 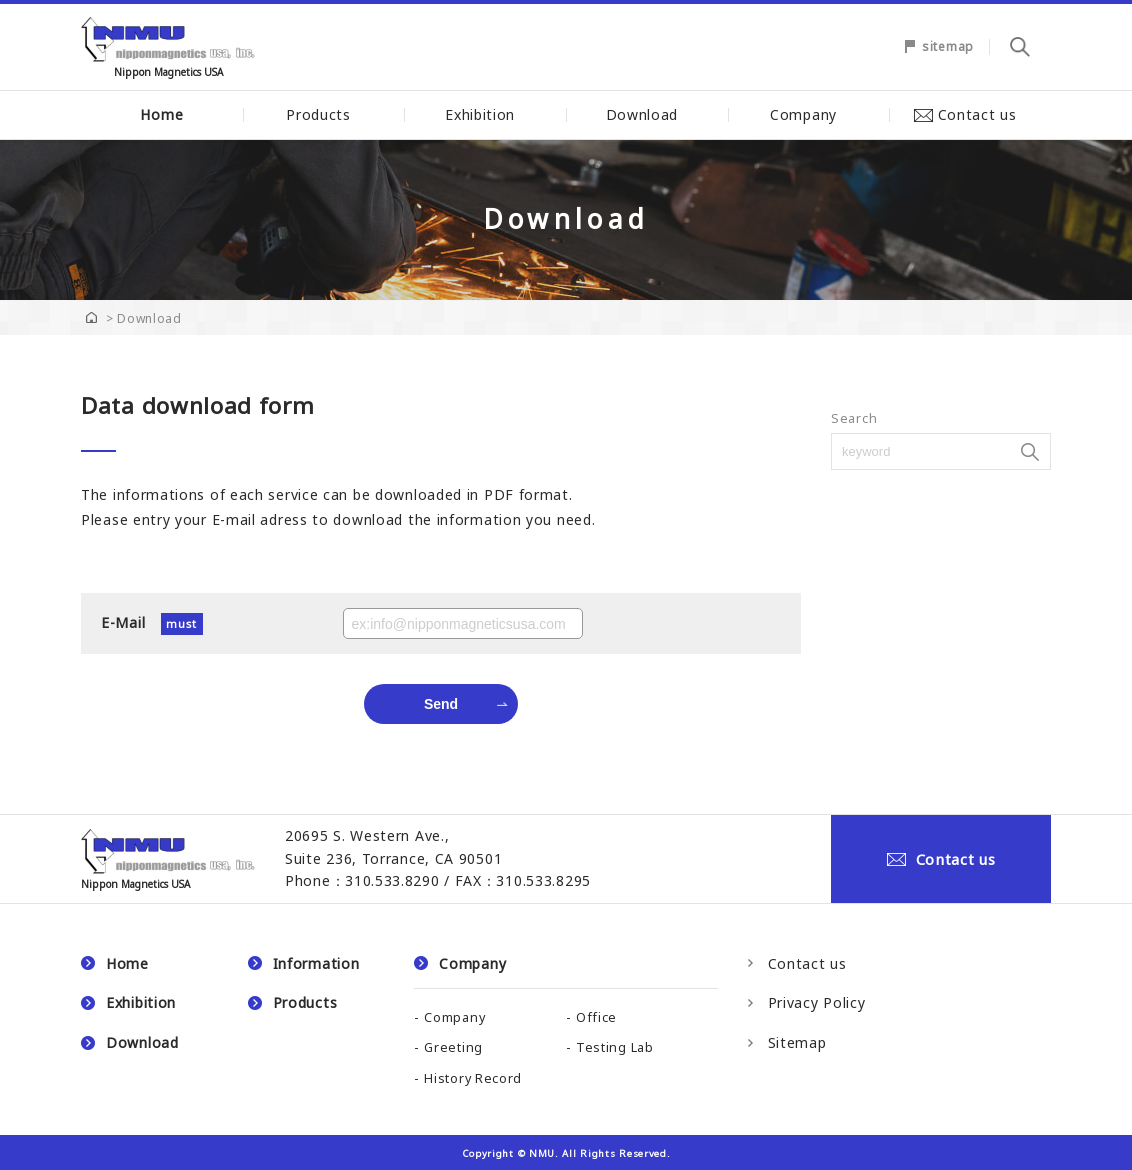 What do you see at coordinates (473, 1078) in the screenshot?
I see `History Record` at bounding box center [473, 1078].